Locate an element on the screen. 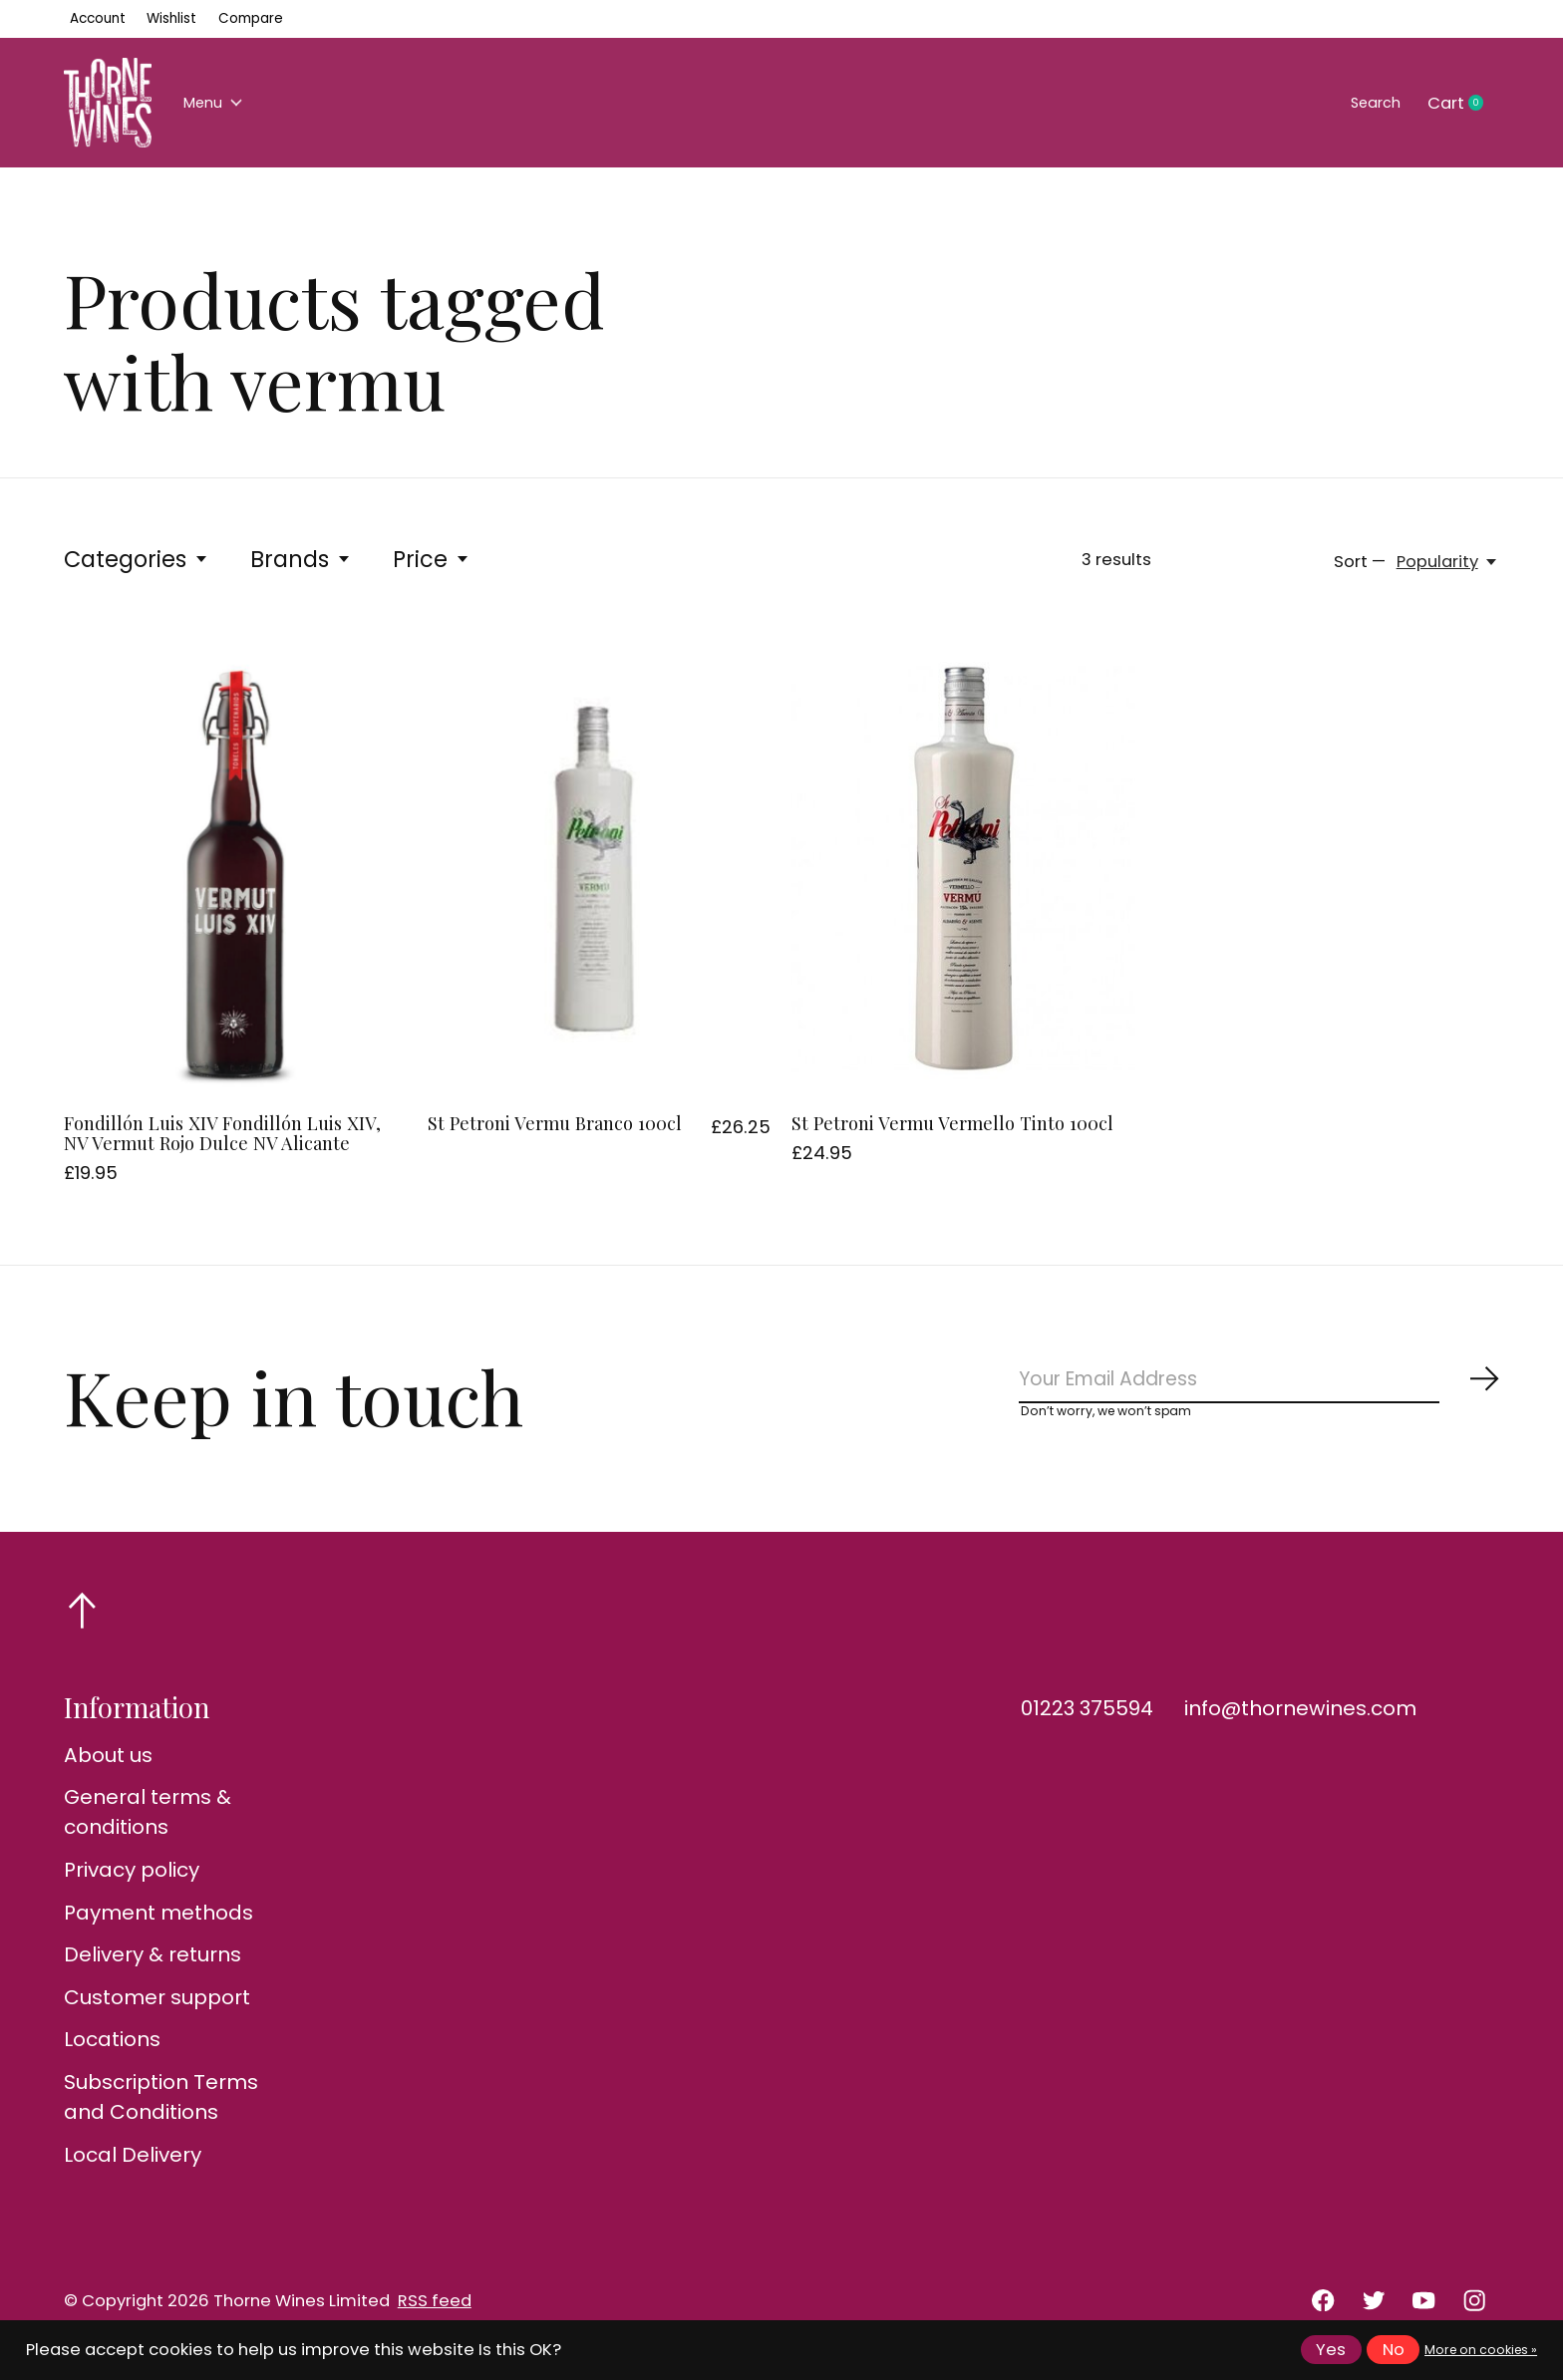 The height and width of the screenshot is (2380, 1563). Cart is located at coordinates (1463, 104).